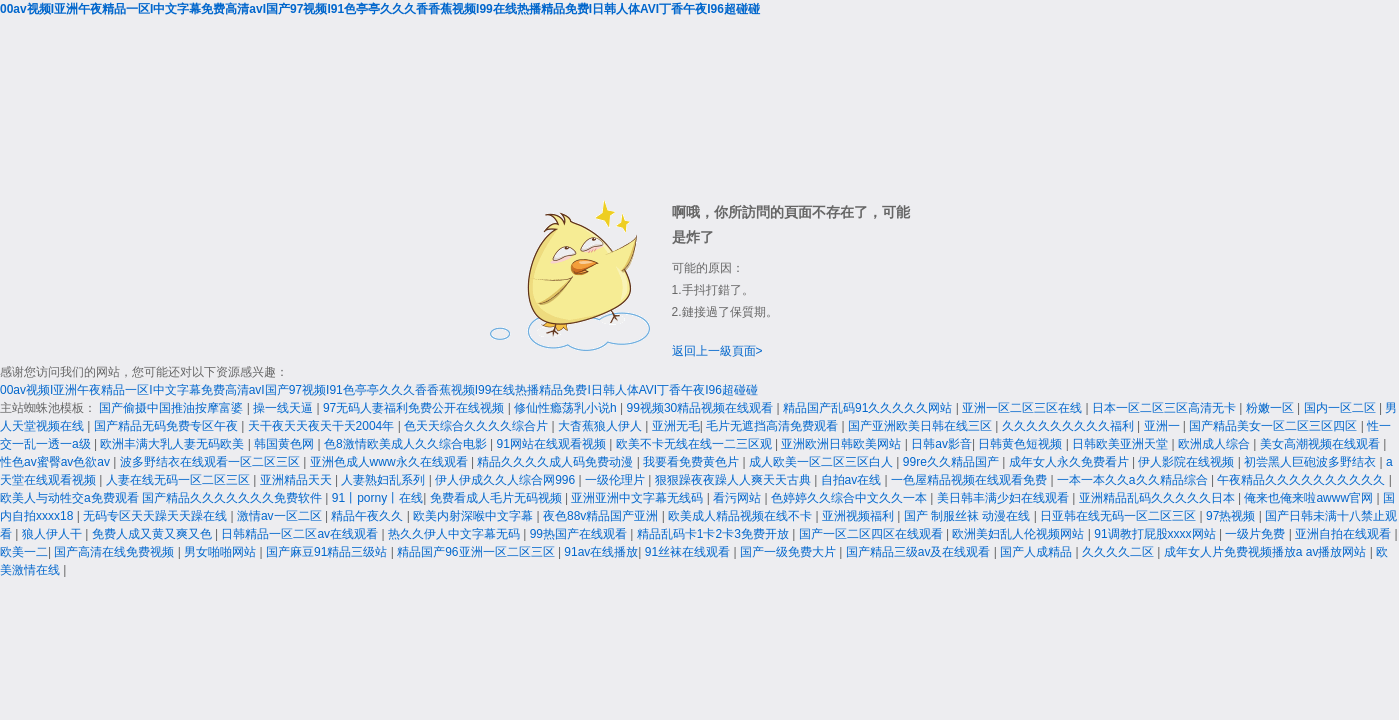 The height and width of the screenshot is (720, 1399). I want to click on 国产一区二区四区在线观看, so click(872, 534).